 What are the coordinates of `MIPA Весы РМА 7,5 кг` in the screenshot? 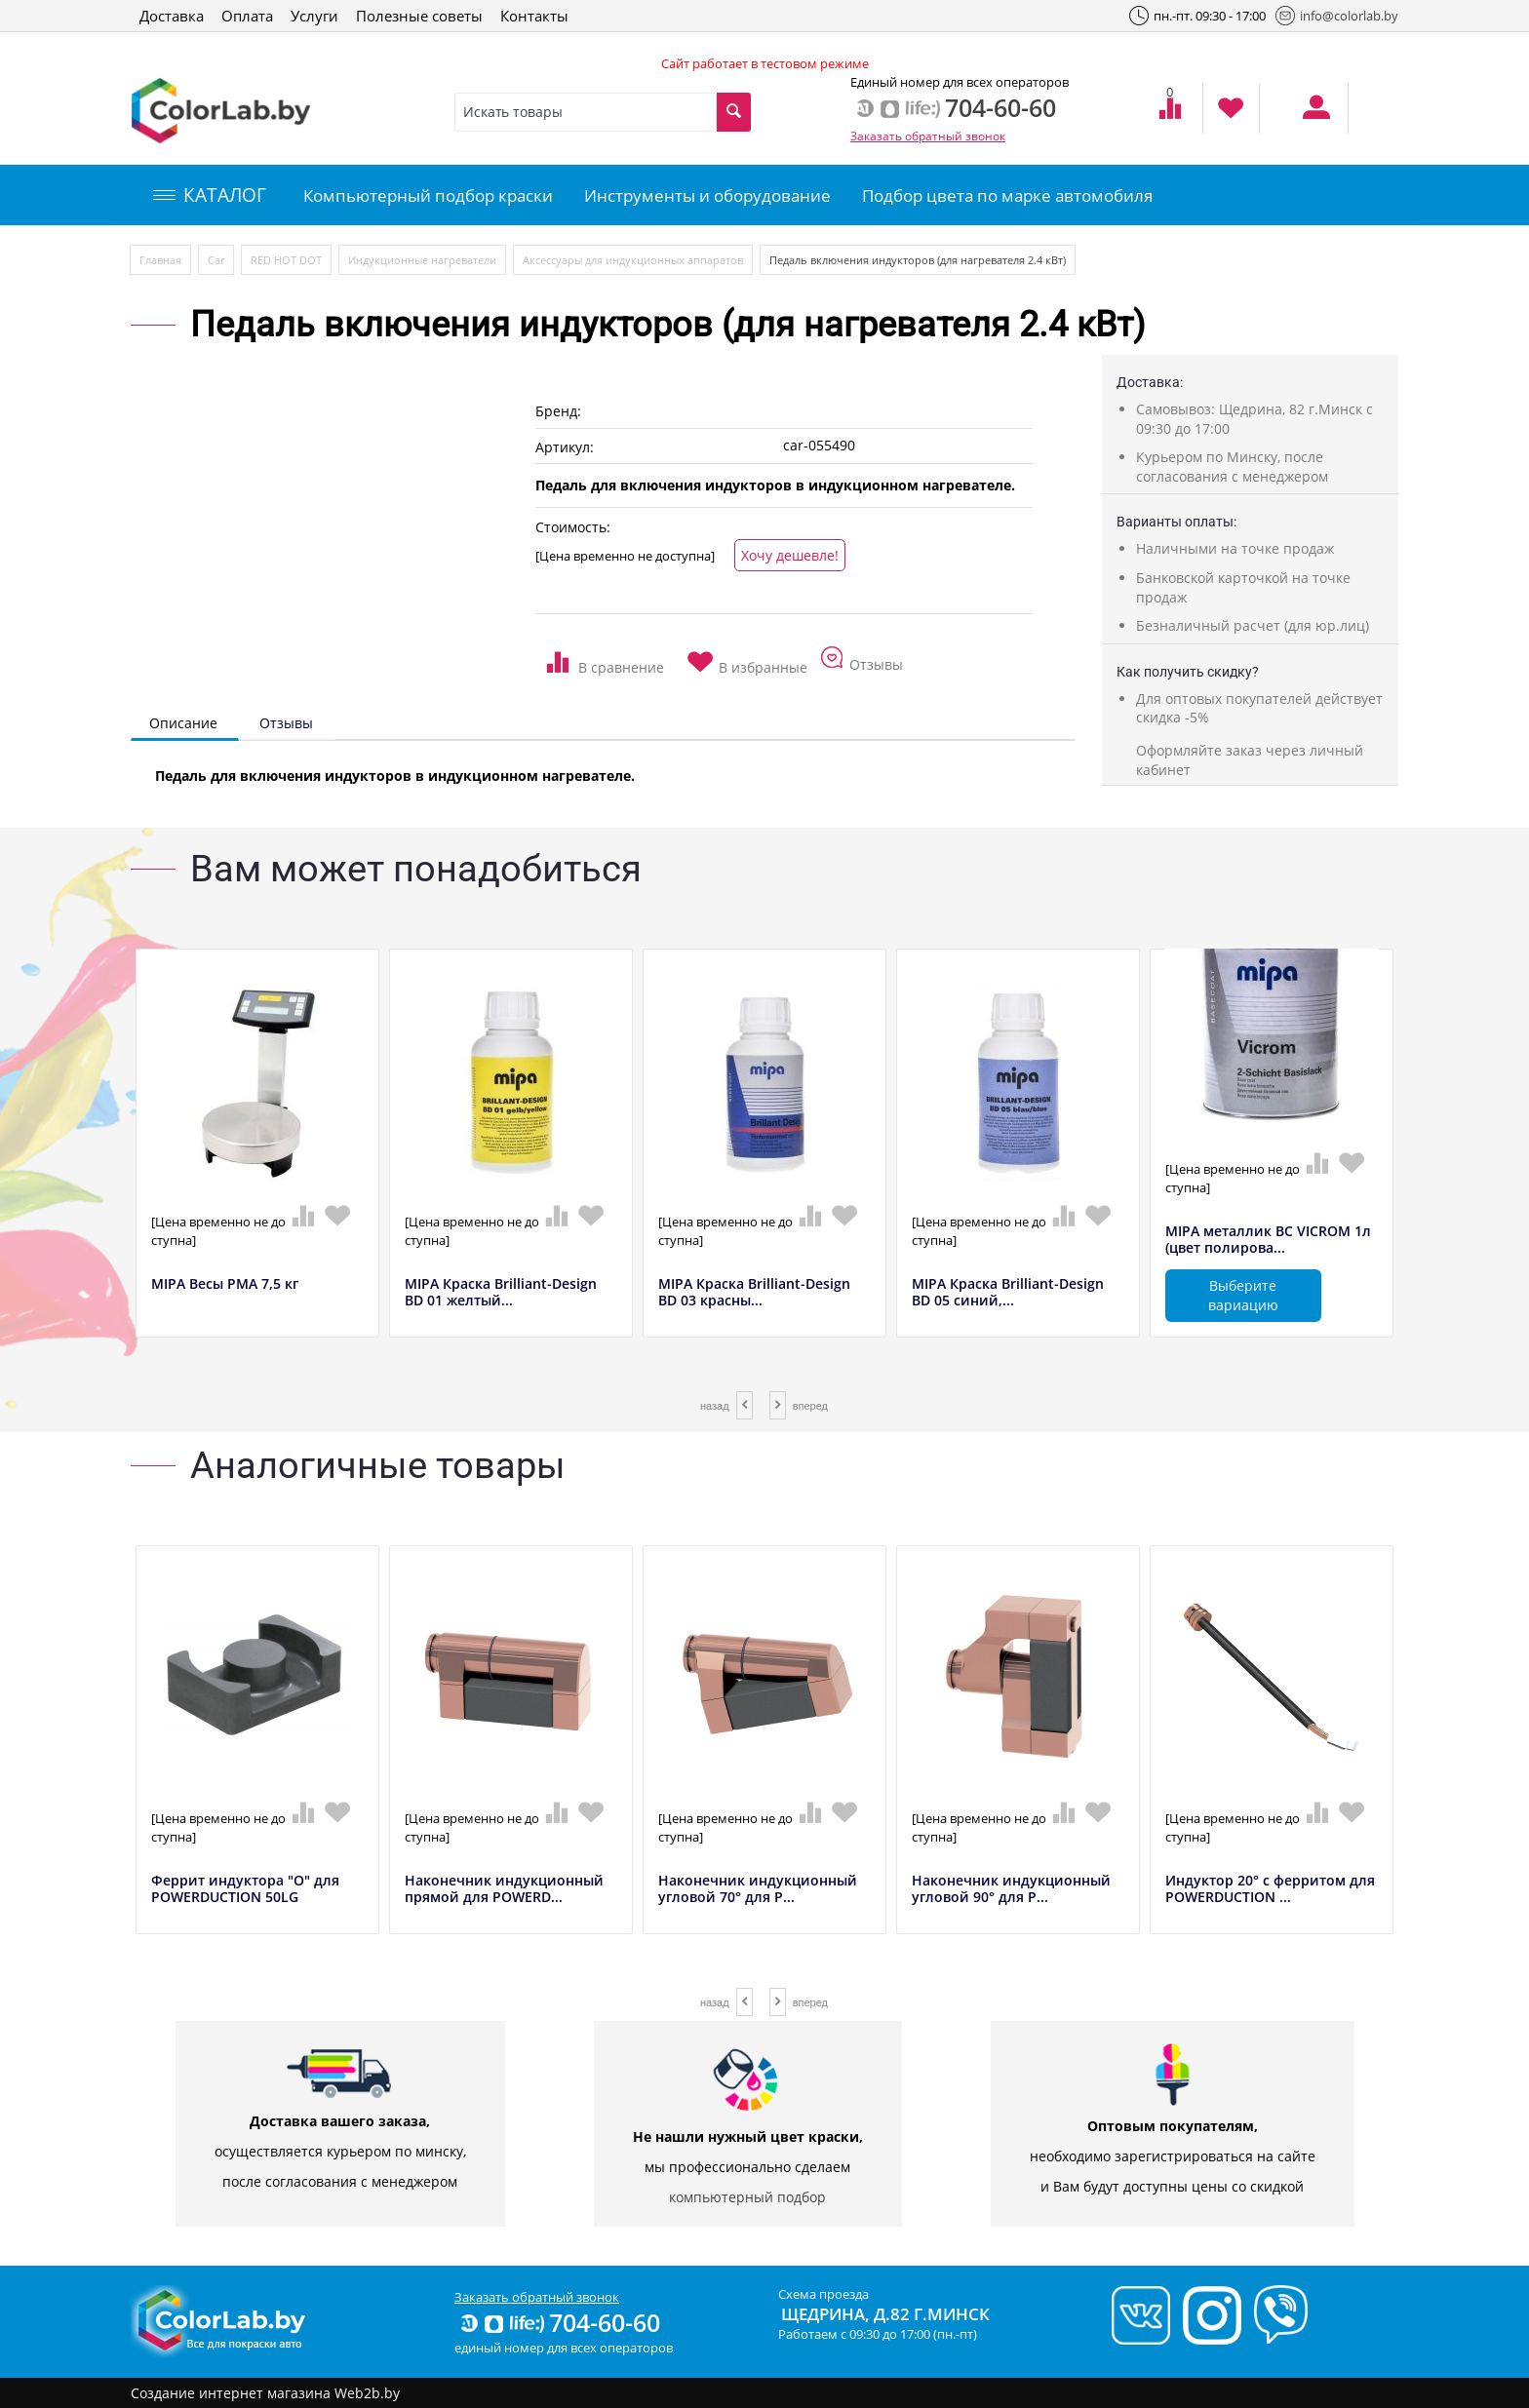 It's located at (224, 1284).